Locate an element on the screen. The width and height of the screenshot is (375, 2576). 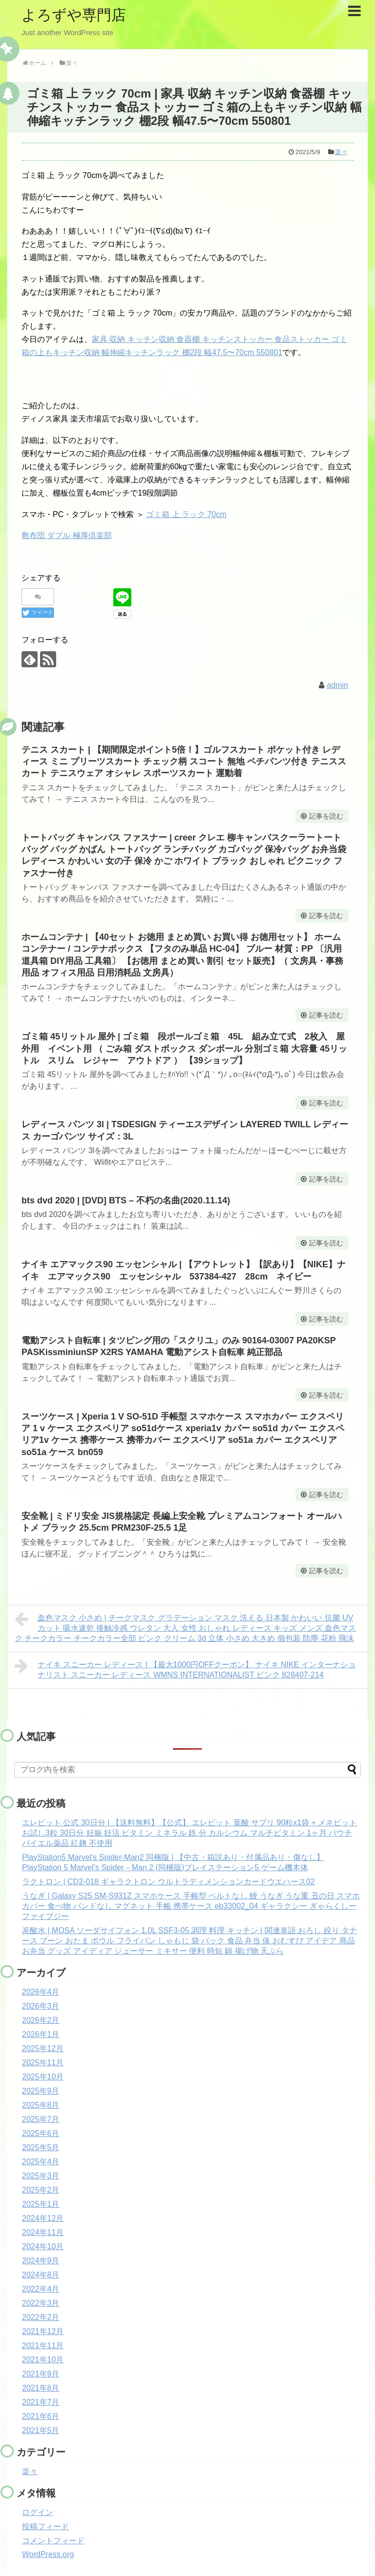
2021年10月 is located at coordinates (42, 2360).